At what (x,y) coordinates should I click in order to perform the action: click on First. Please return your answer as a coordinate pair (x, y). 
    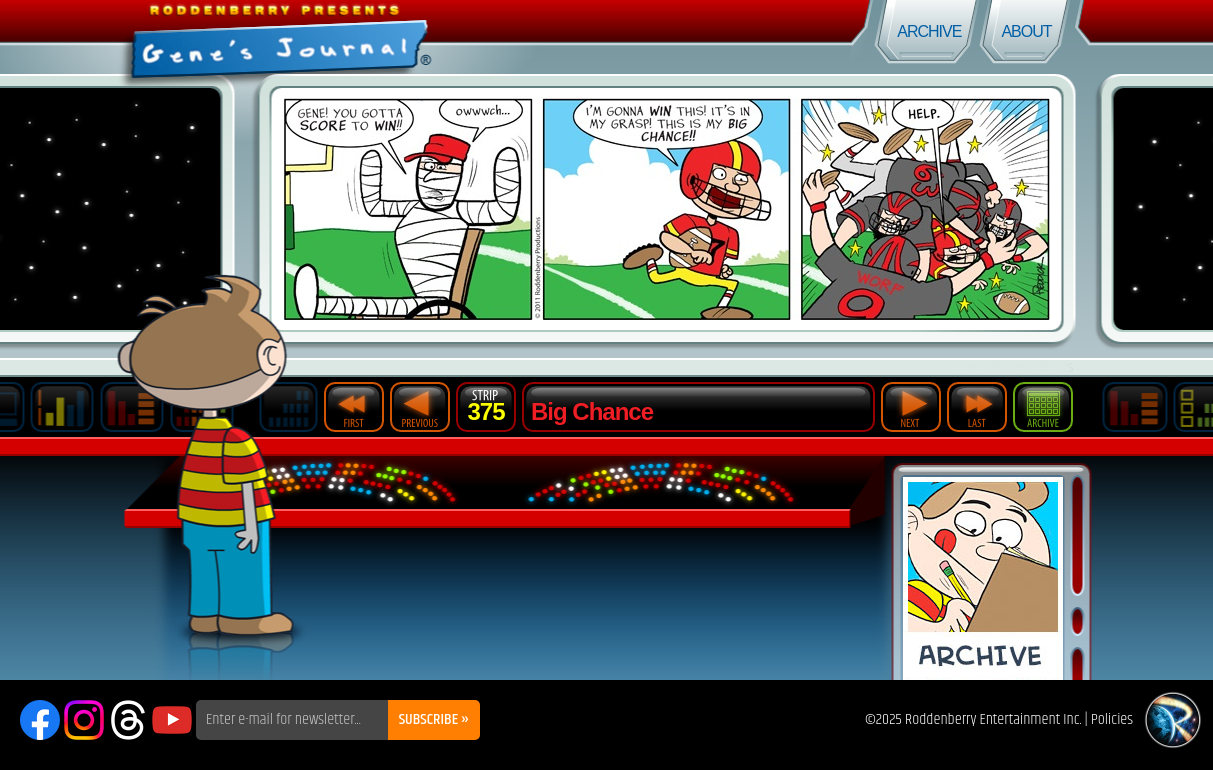
    Looking at the image, I should click on (354, 407).